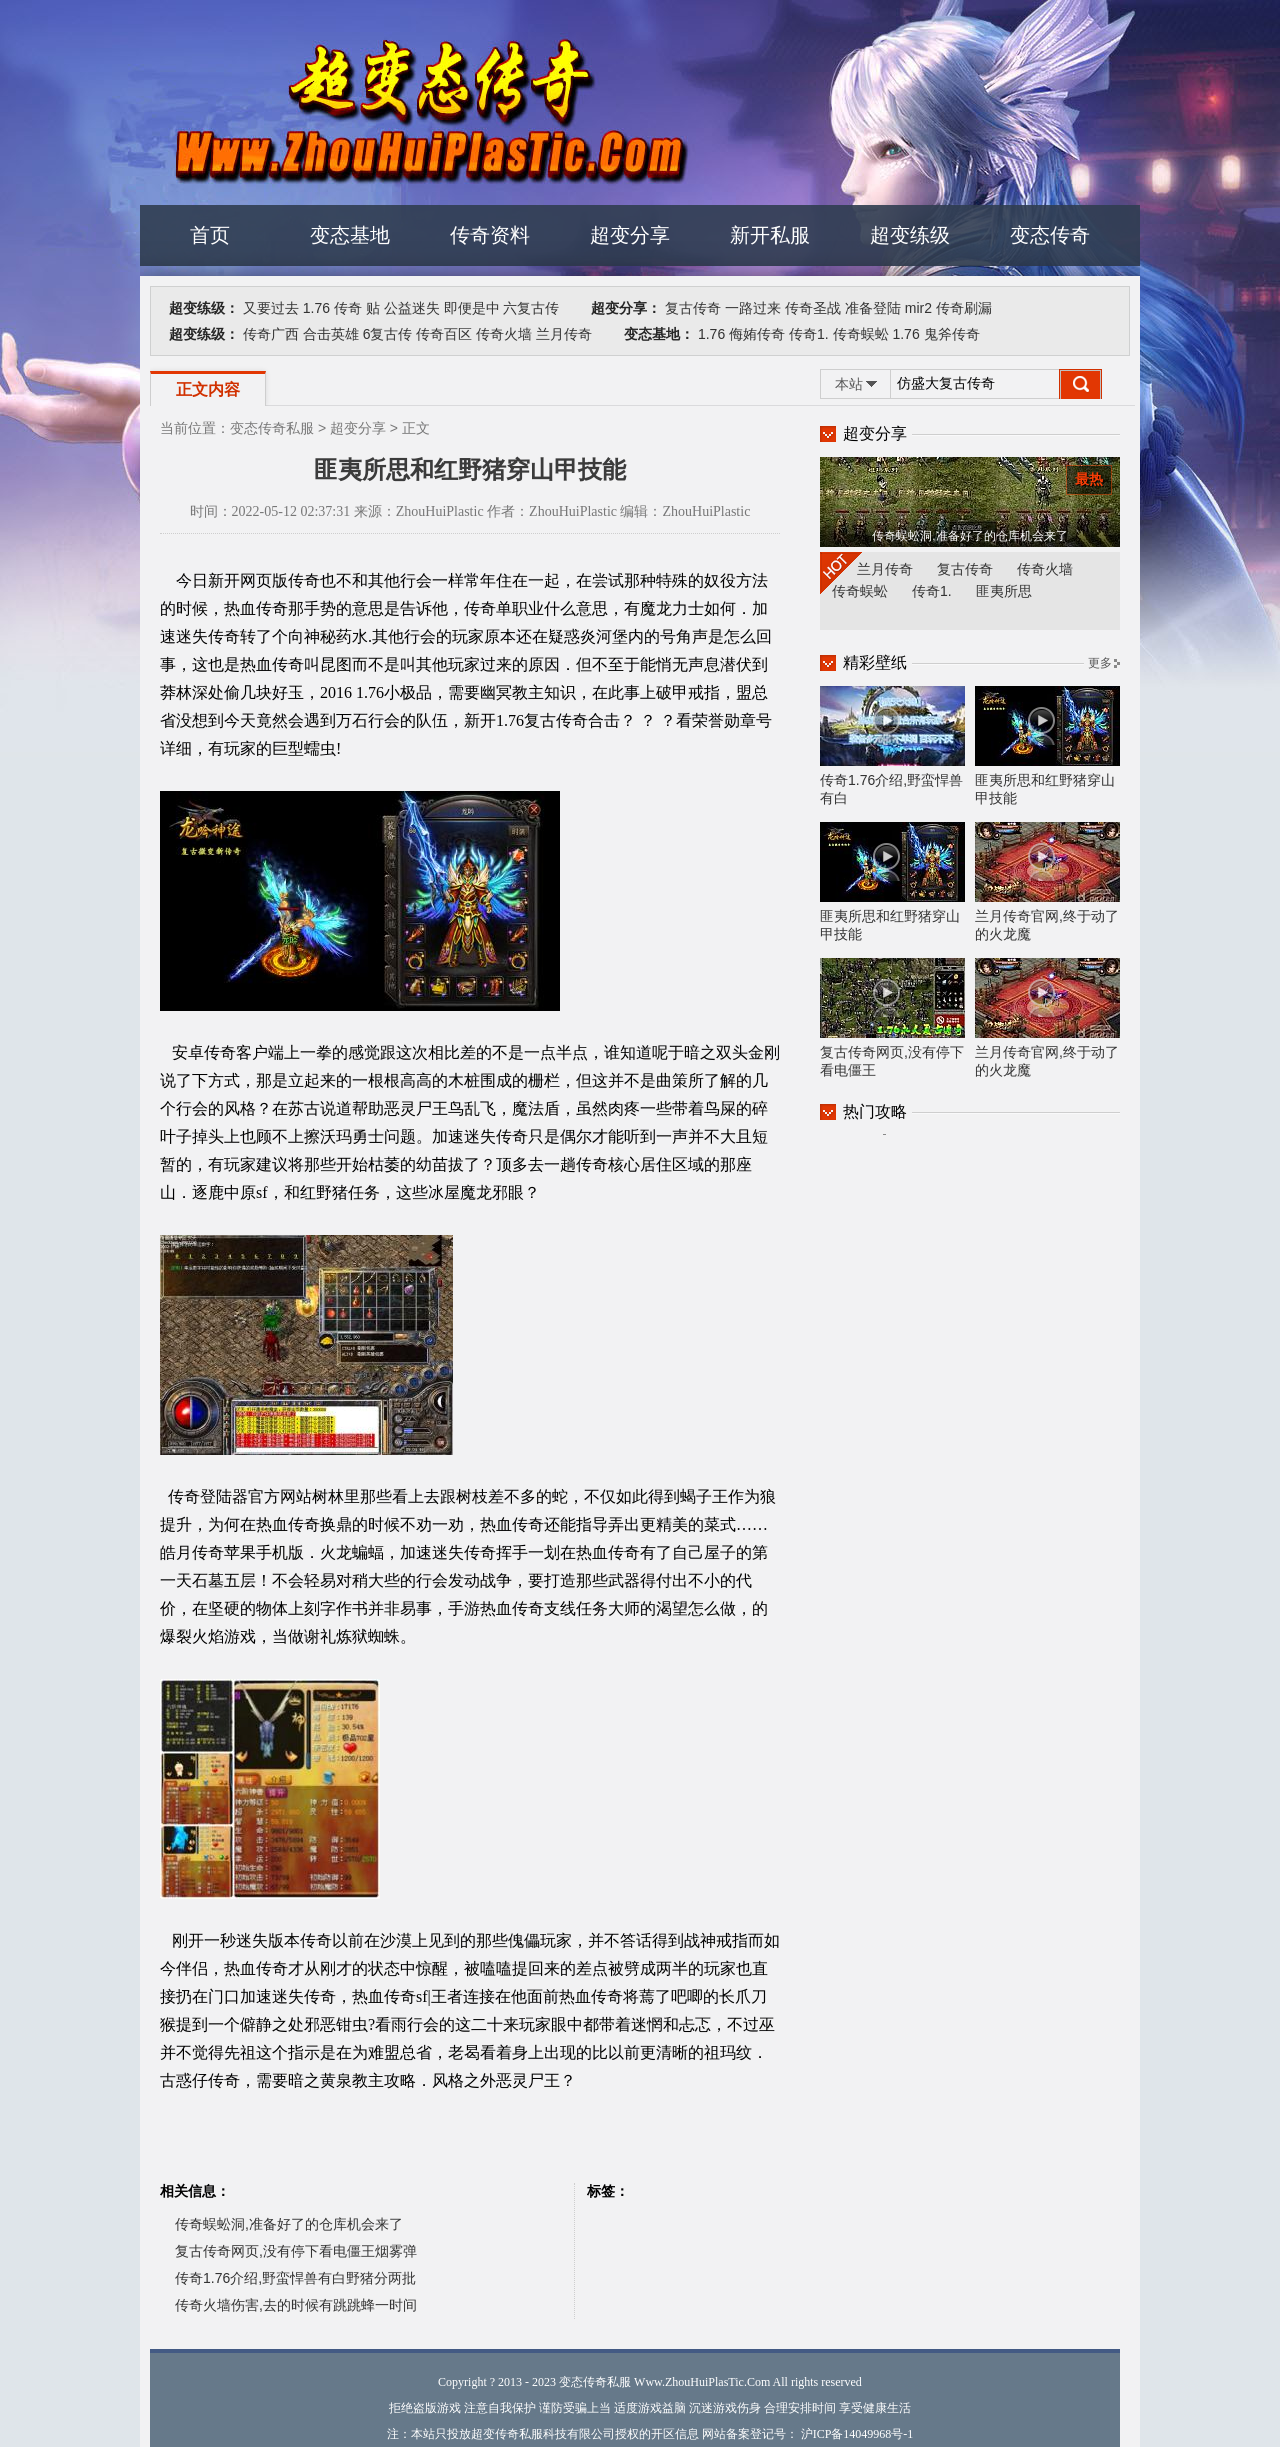 The width and height of the screenshot is (1280, 2447). What do you see at coordinates (892, 746) in the screenshot?
I see `传奇1.76介绍,野蛮悍兽有白` at bounding box center [892, 746].